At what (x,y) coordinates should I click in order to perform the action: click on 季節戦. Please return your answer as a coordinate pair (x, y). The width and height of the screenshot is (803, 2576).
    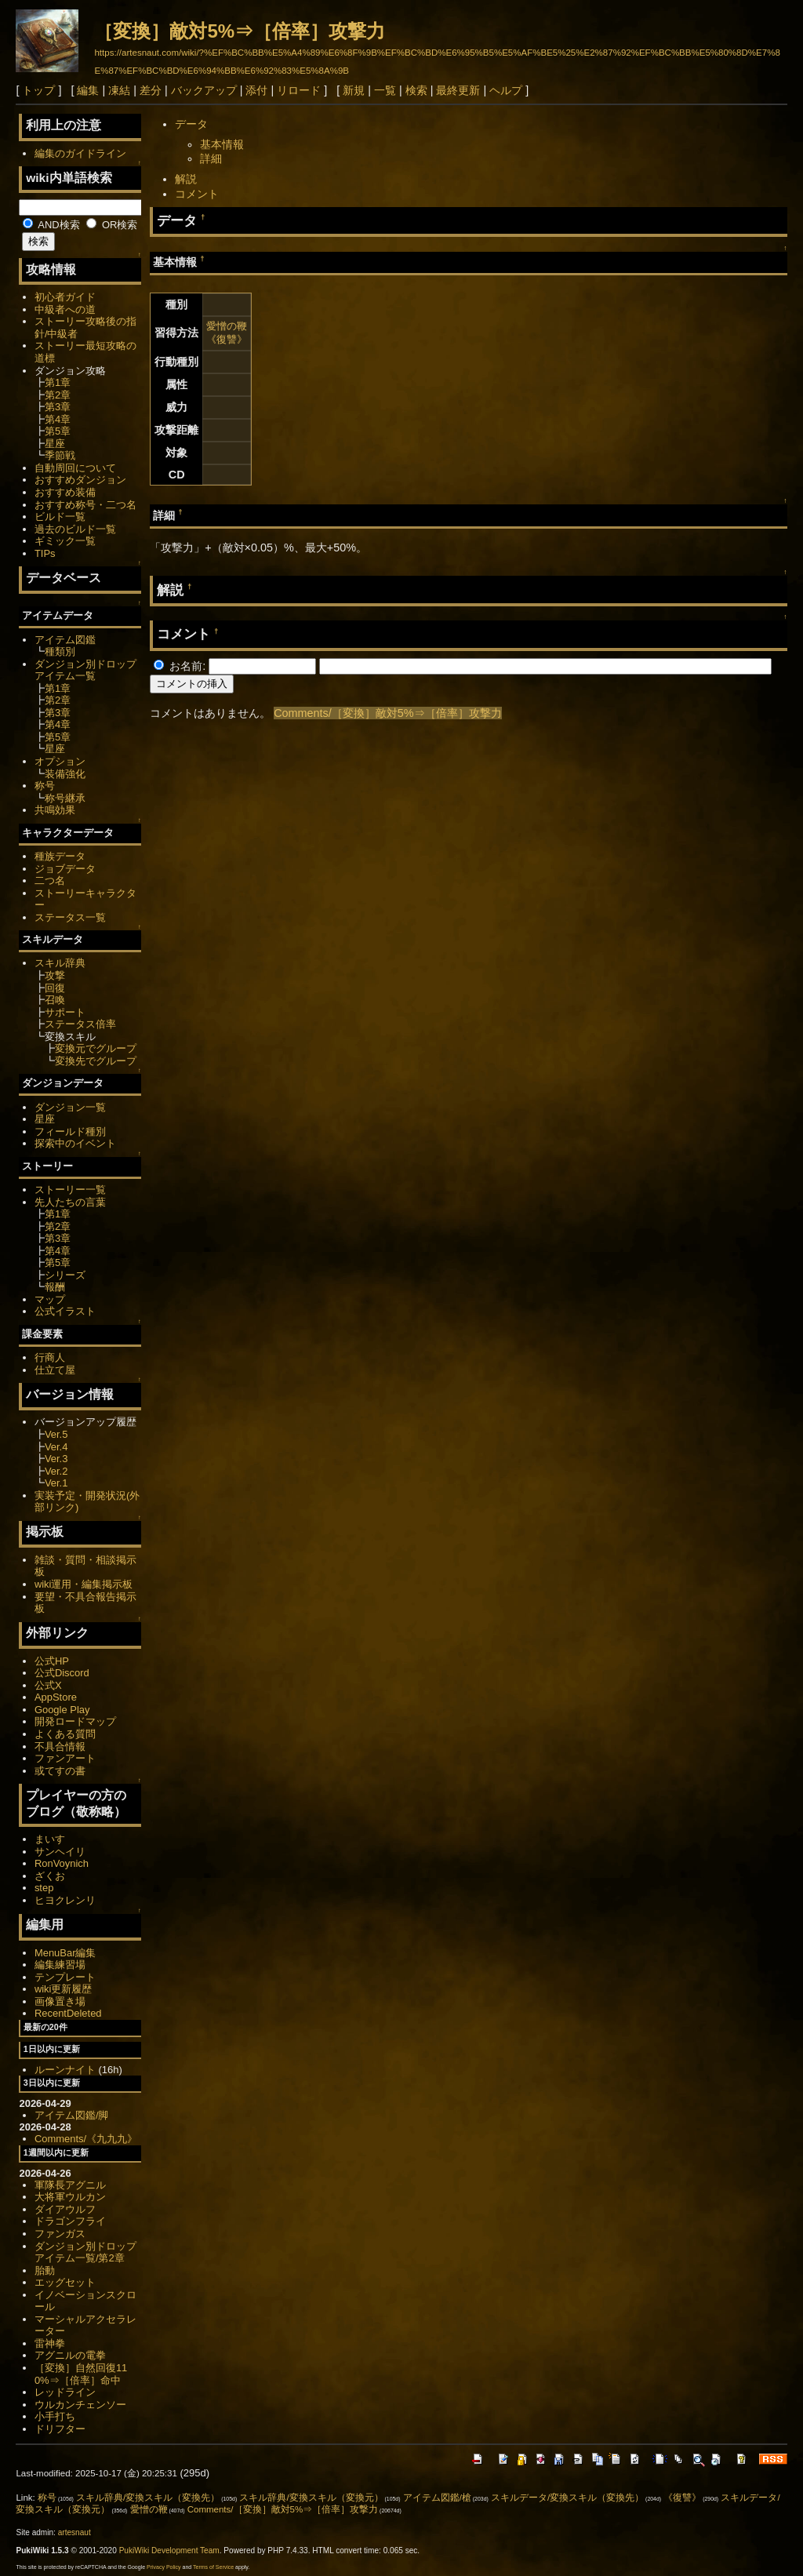
    Looking at the image, I should click on (60, 455).